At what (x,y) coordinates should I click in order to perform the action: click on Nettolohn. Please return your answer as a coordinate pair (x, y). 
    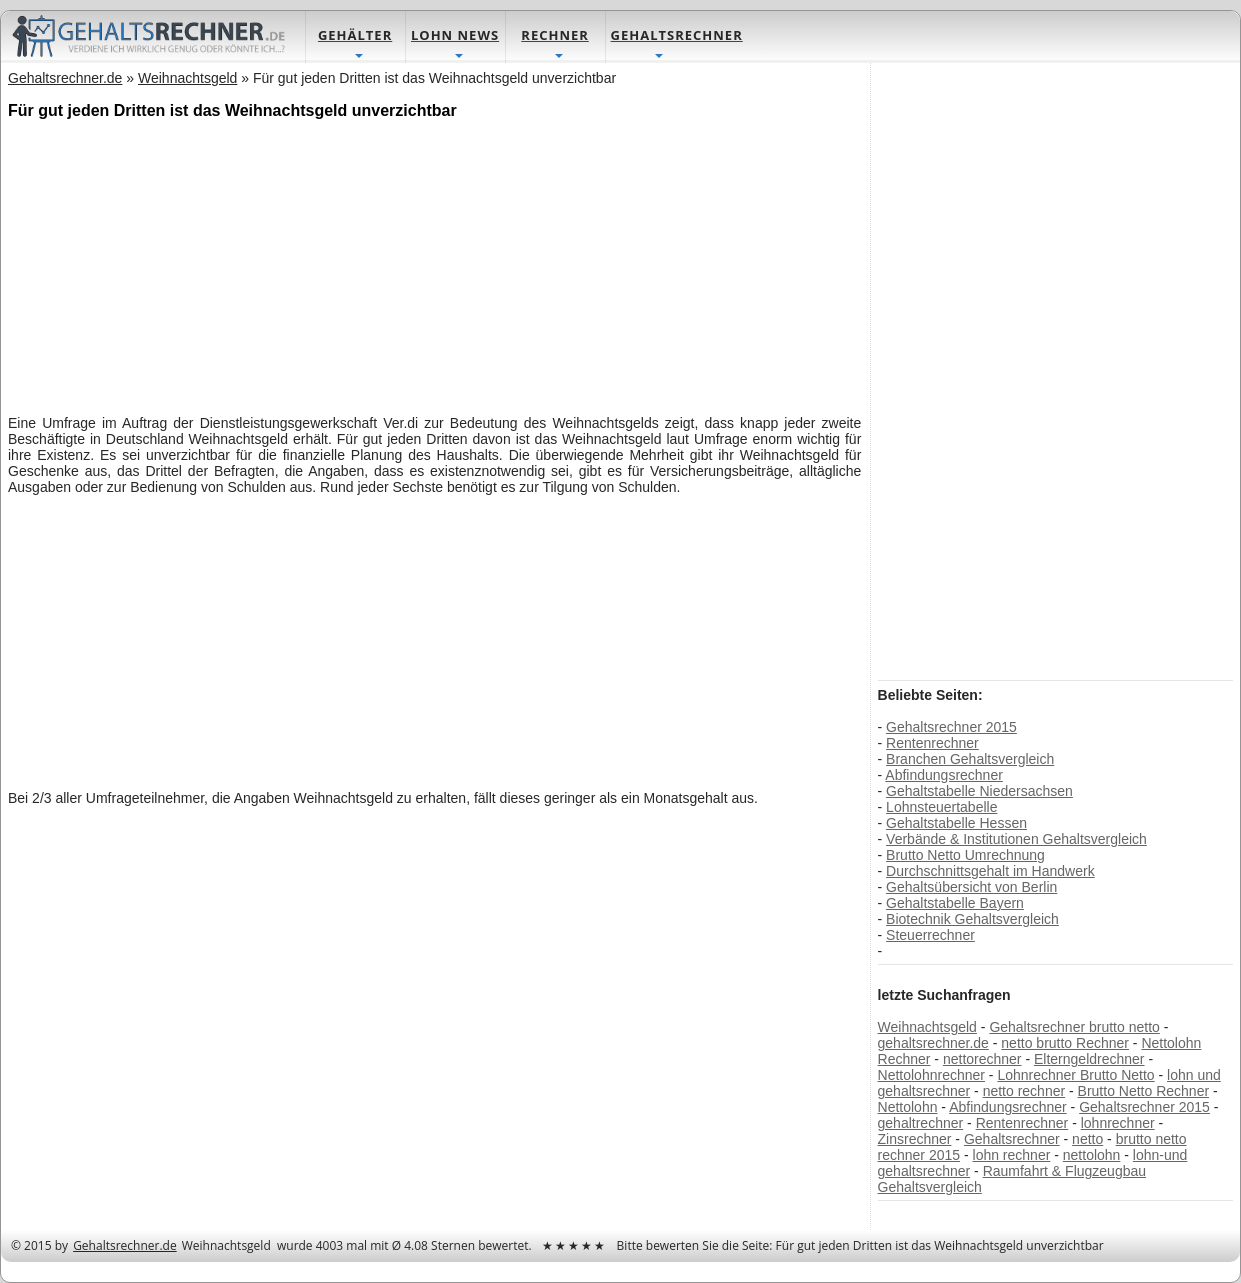
    Looking at the image, I should click on (908, 1107).